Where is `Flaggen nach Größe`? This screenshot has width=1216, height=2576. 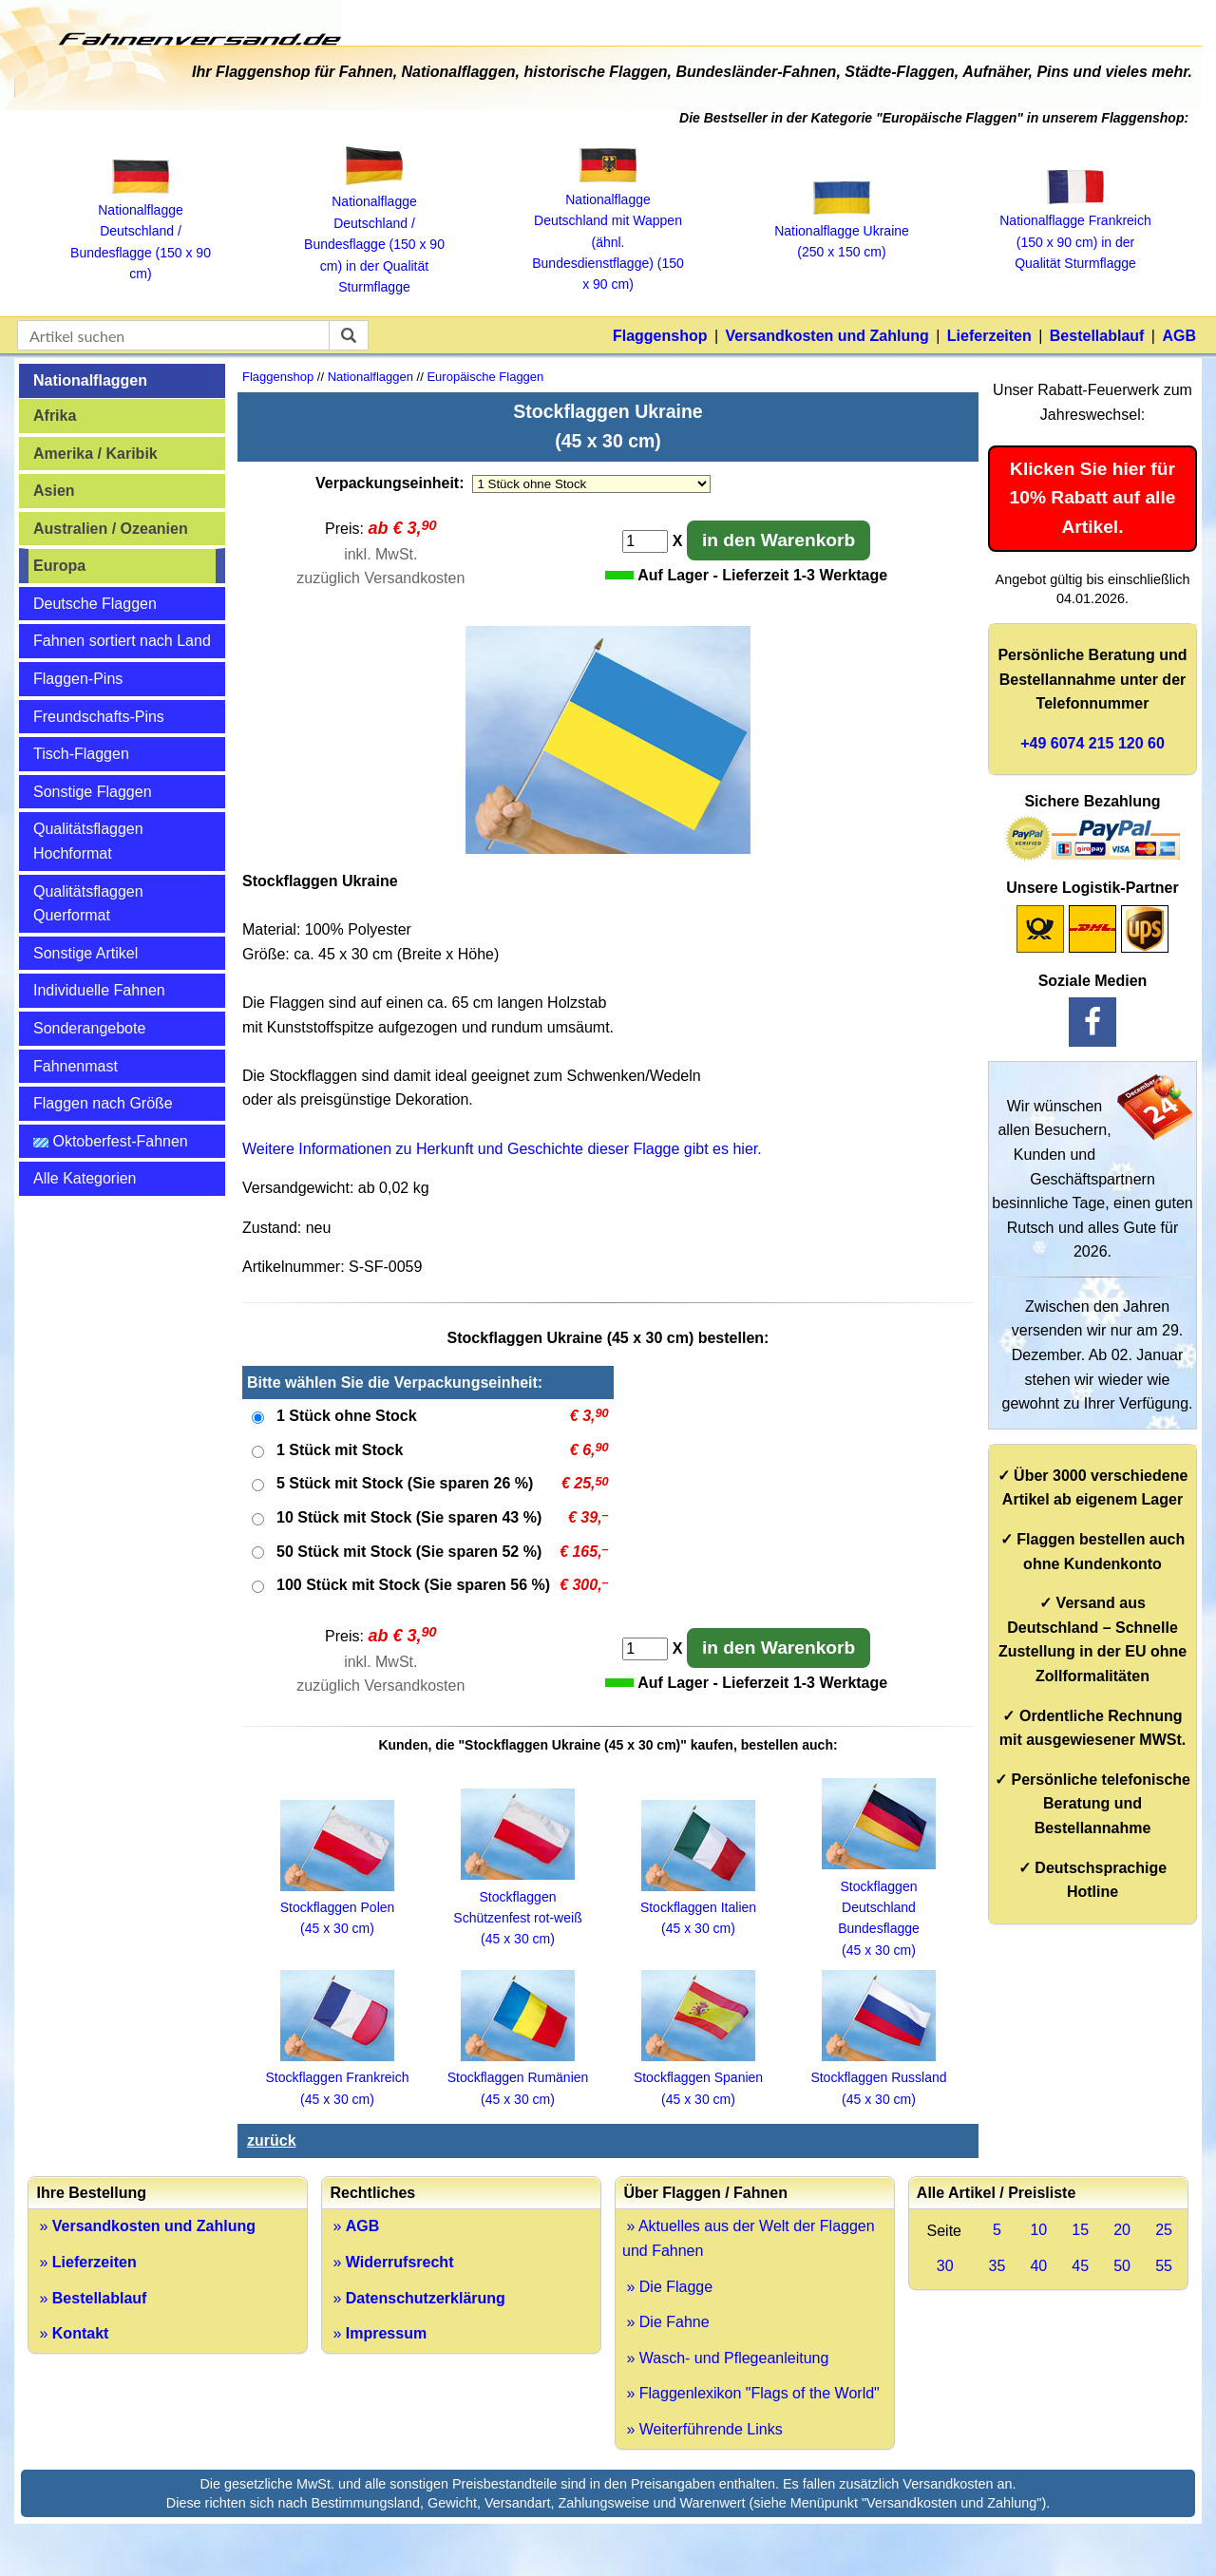 Flaggen nach Größe is located at coordinates (103, 1103).